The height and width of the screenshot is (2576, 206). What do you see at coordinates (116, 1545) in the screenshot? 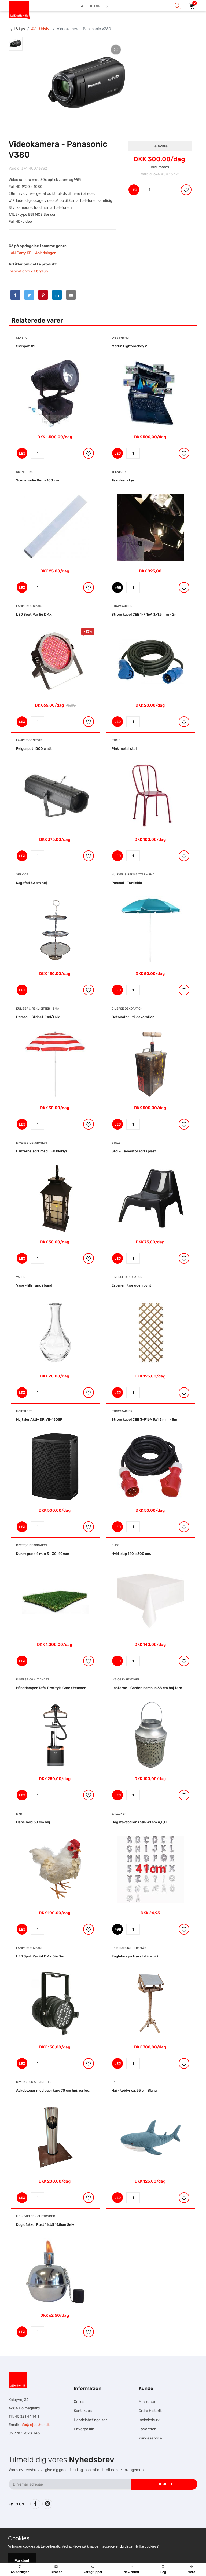
I see `Duge` at bounding box center [116, 1545].